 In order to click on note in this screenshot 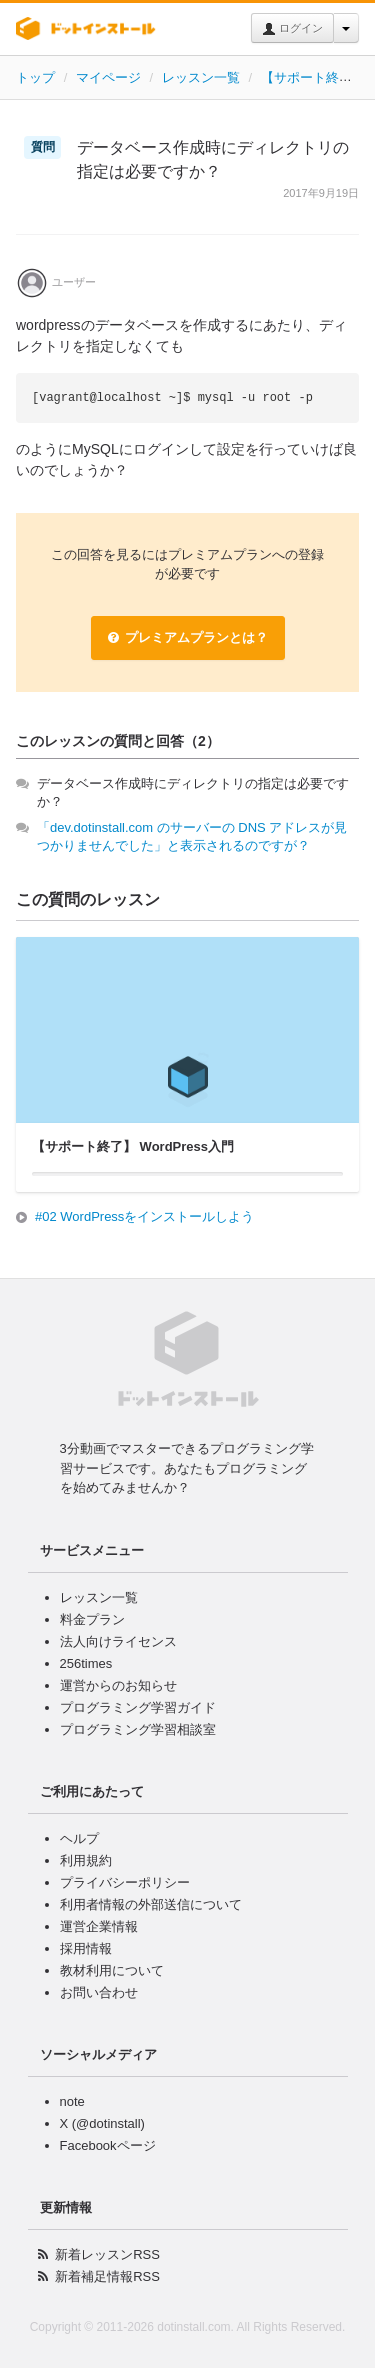, I will do `click(72, 2101)`.